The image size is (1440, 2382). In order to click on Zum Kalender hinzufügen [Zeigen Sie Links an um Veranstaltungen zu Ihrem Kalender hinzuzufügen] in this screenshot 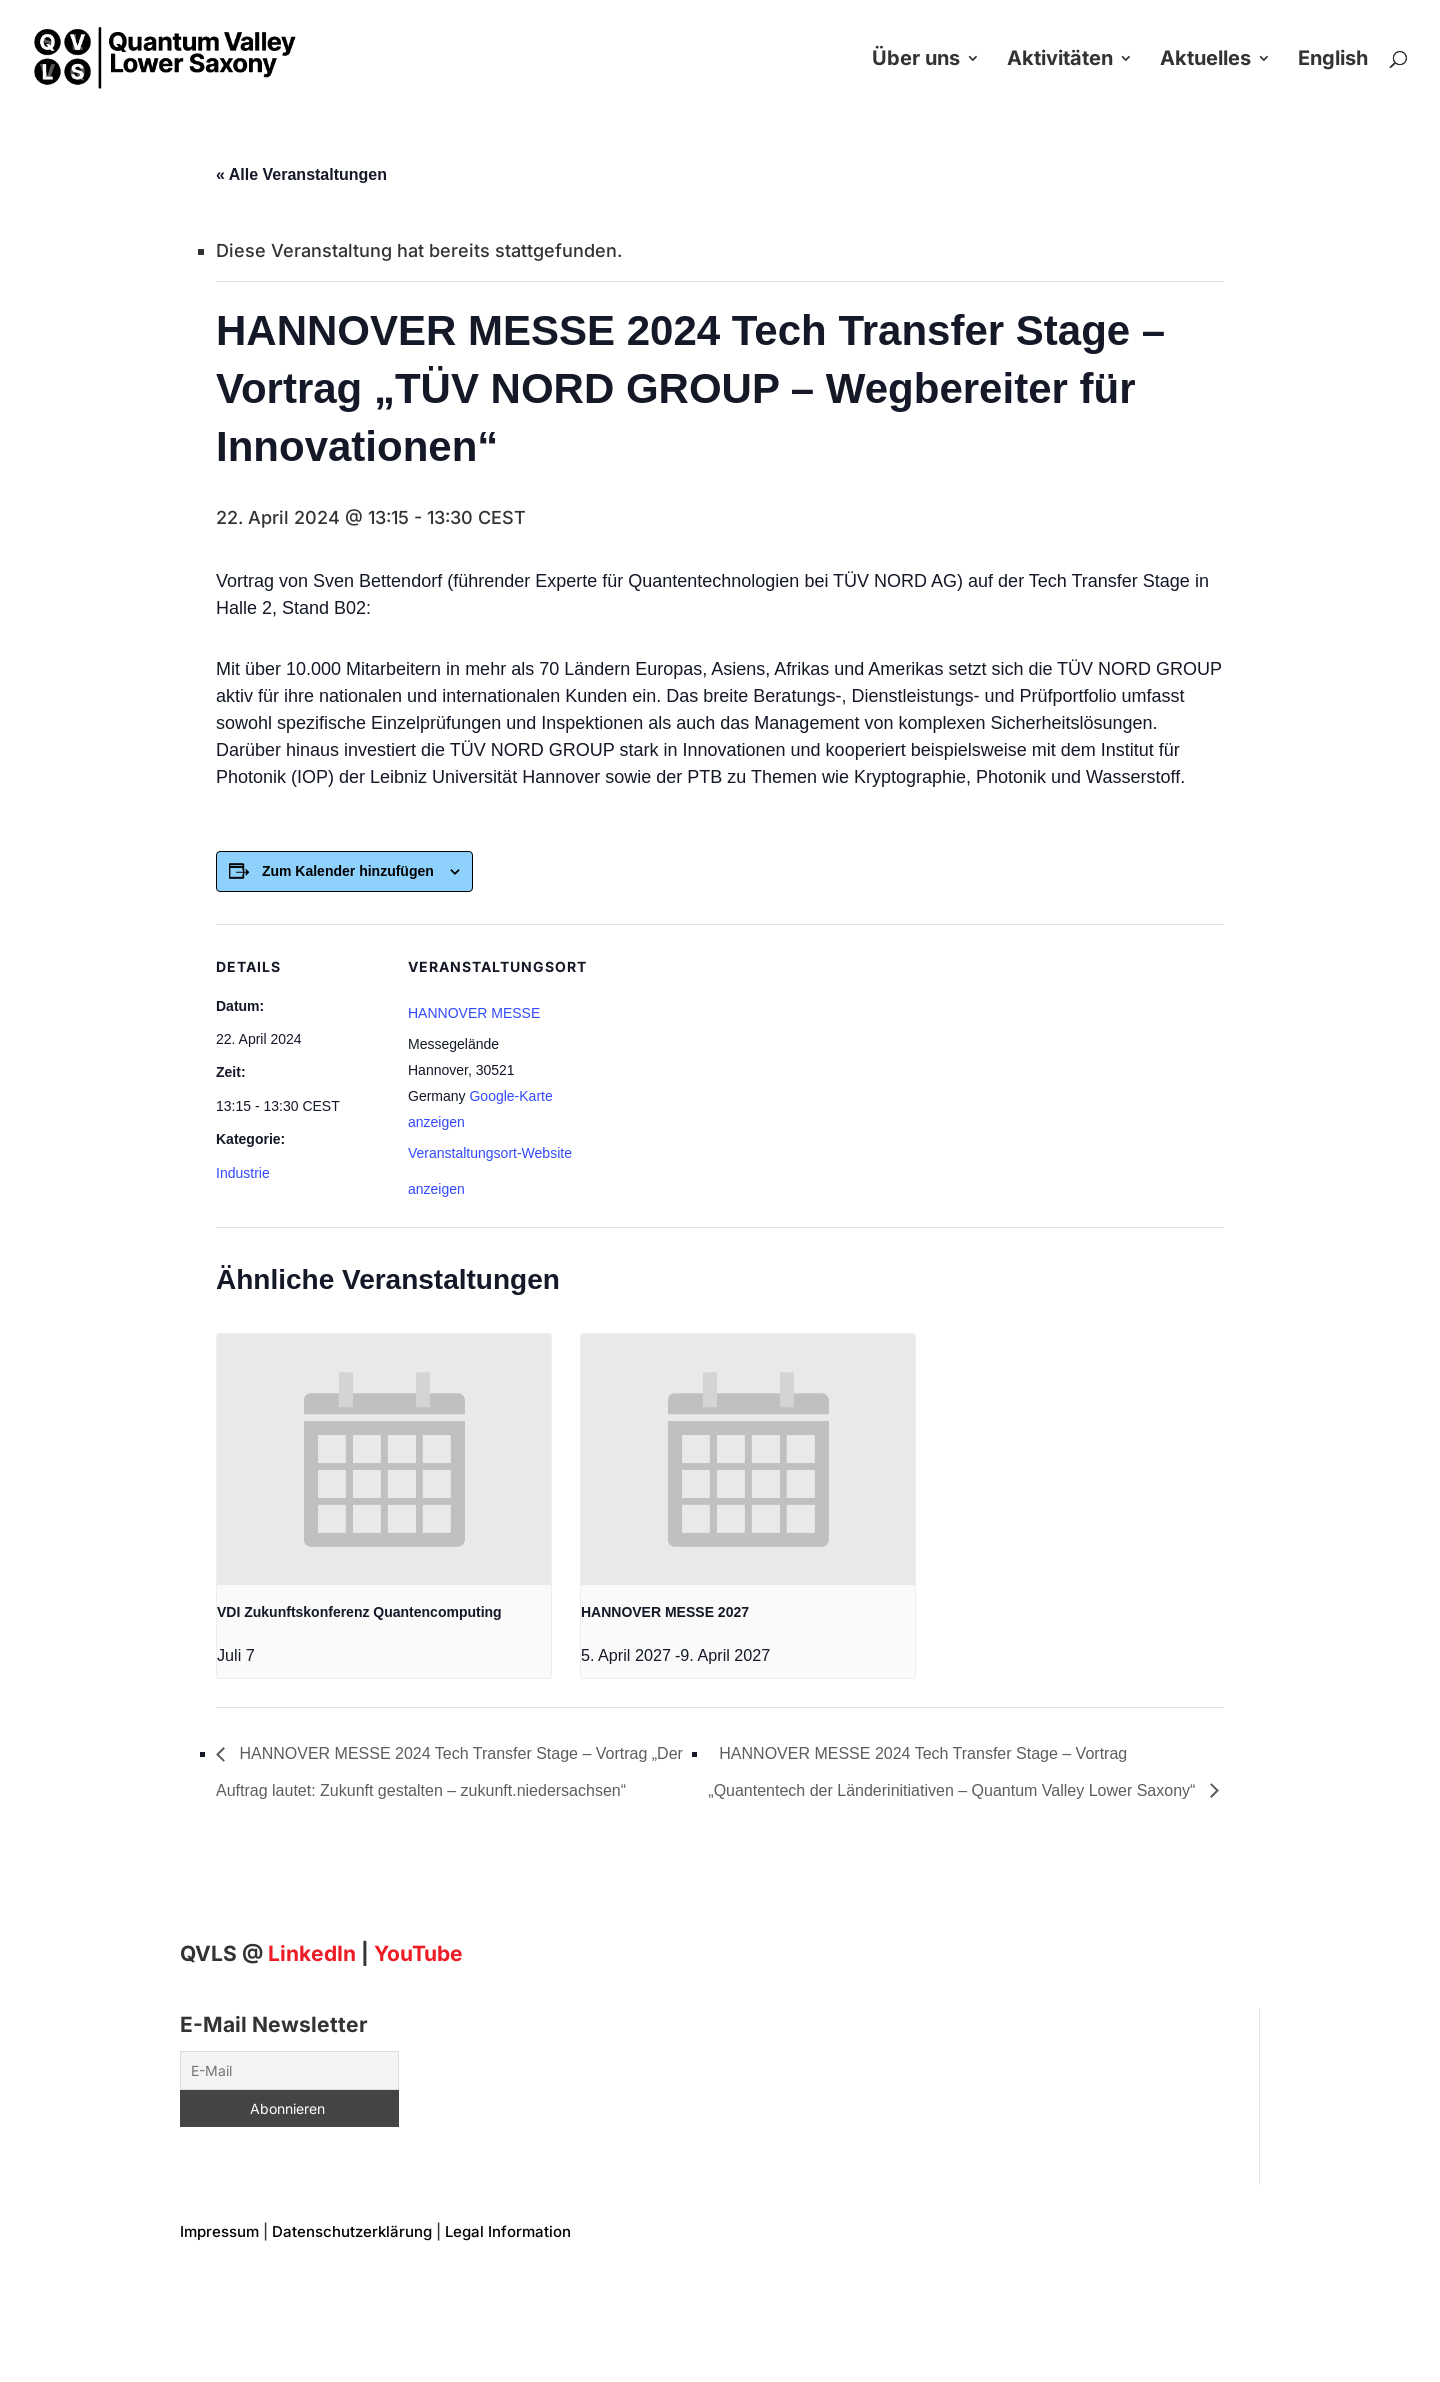, I will do `click(348, 871)`.